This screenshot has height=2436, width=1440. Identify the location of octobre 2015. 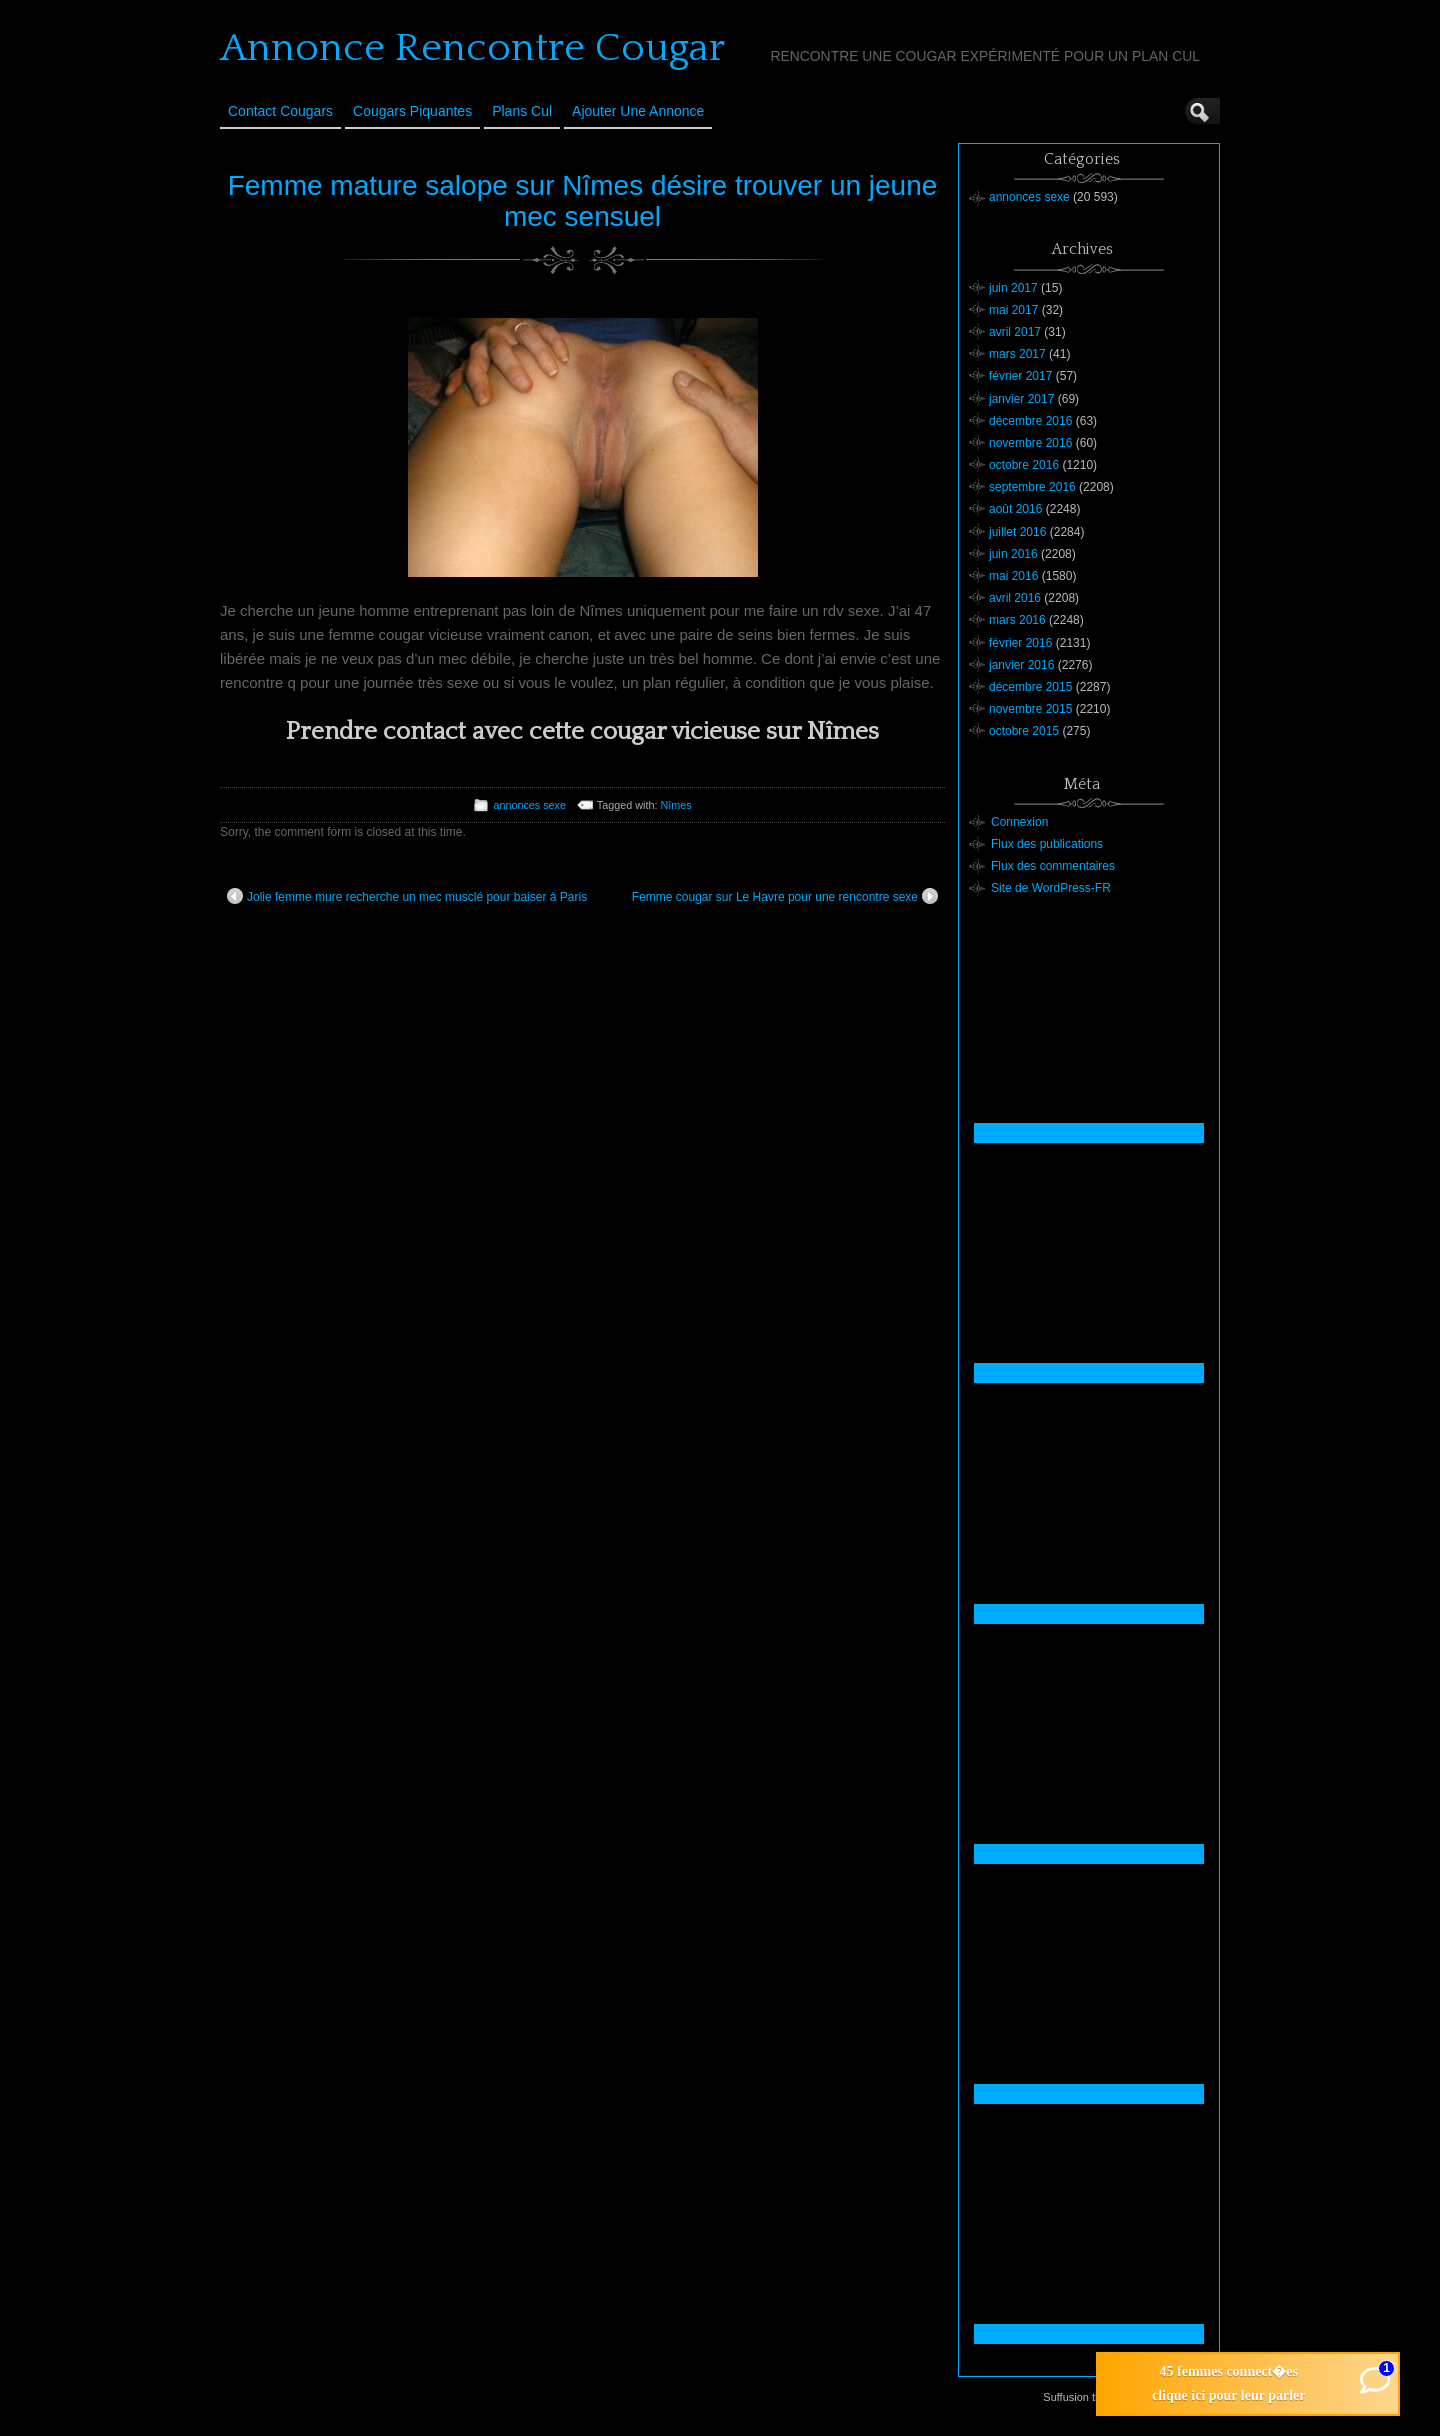
(1024, 731).